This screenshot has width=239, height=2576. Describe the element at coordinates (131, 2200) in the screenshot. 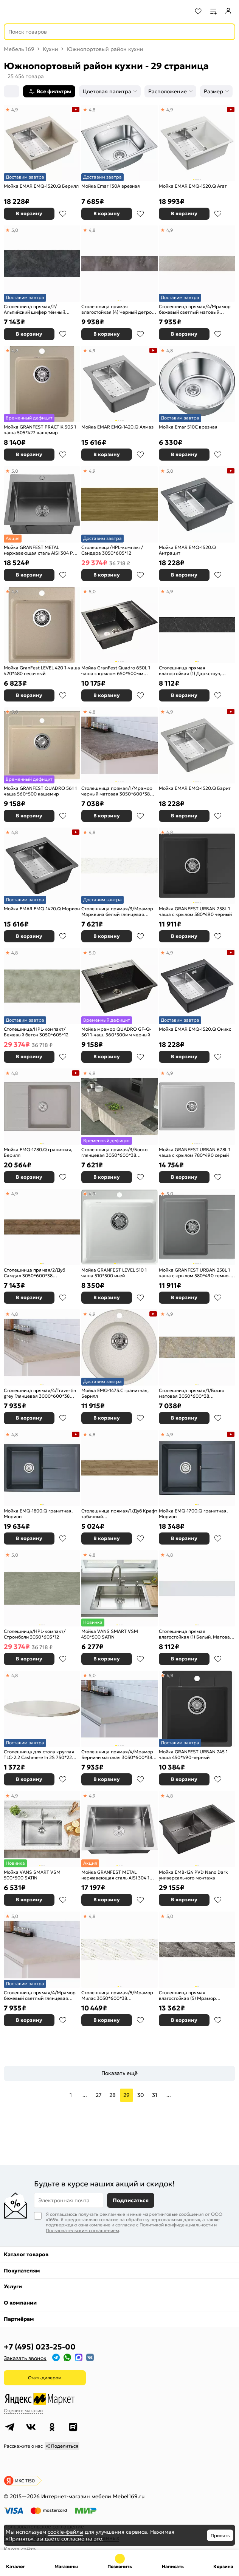

I see `Подписаться` at that location.